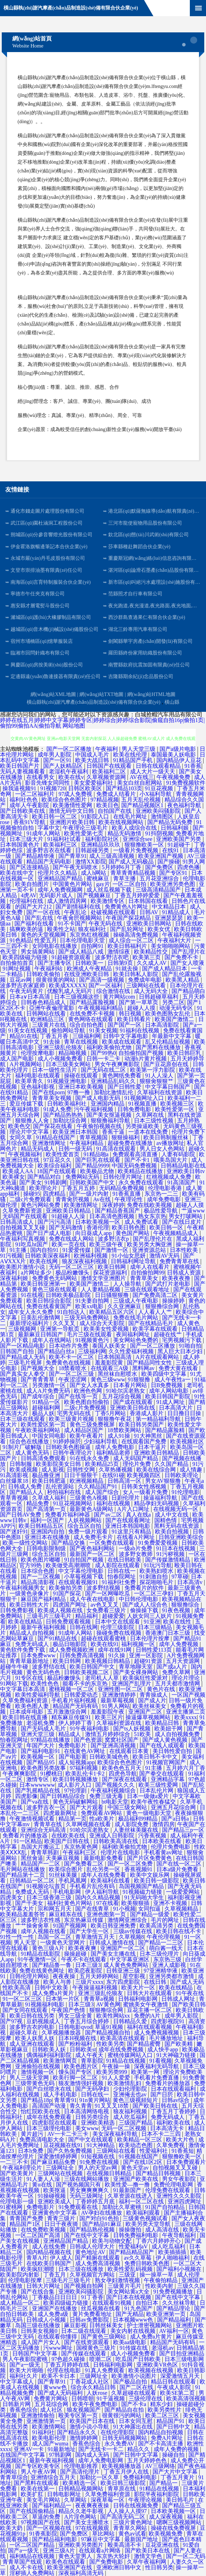 Image resolution: width=206 pixels, height=2576 pixels. I want to click on 蜜桃麻豆, so click(98, 878).